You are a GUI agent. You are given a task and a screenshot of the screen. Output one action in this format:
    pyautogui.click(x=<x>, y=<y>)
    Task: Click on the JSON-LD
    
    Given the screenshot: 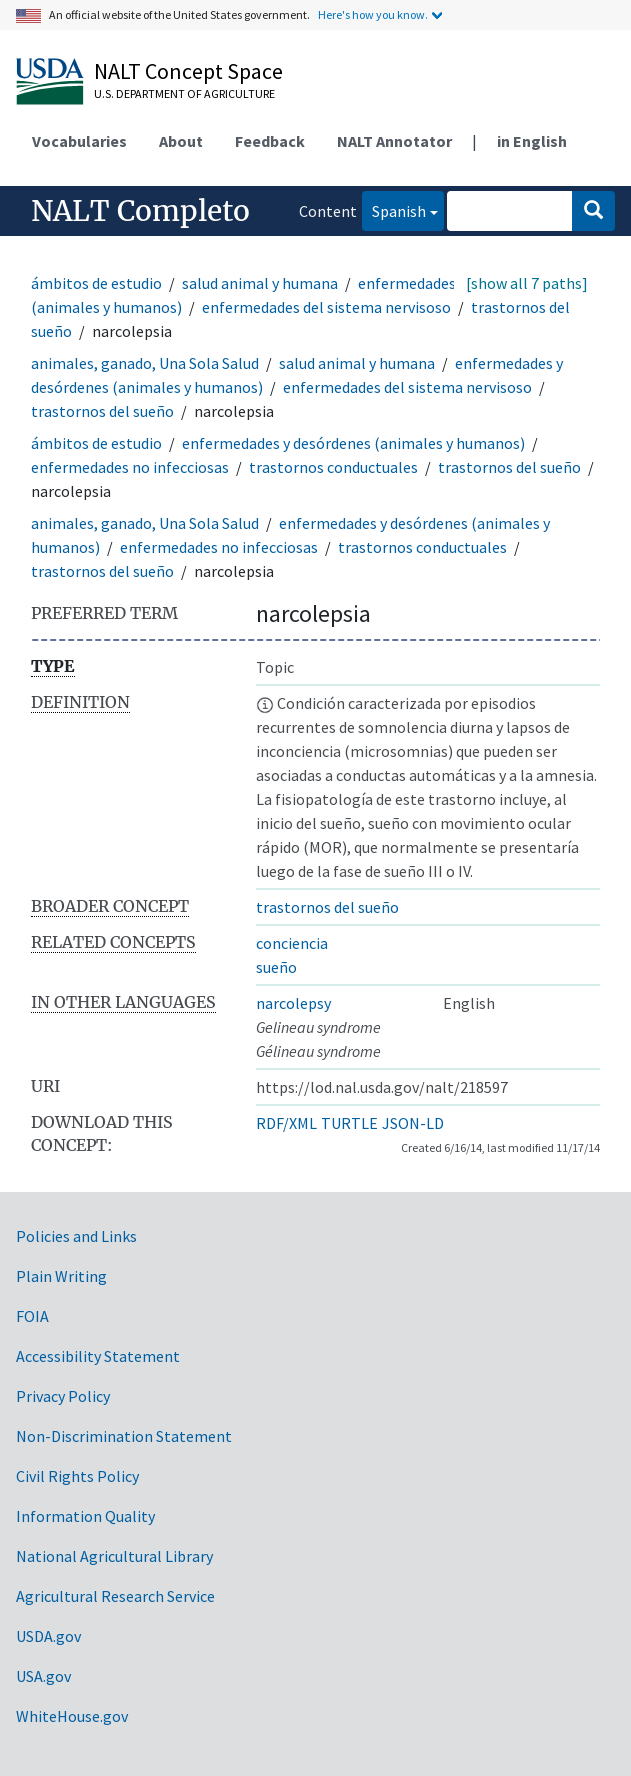 What is the action you would take?
    pyautogui.click(x=413, y=1123)
    